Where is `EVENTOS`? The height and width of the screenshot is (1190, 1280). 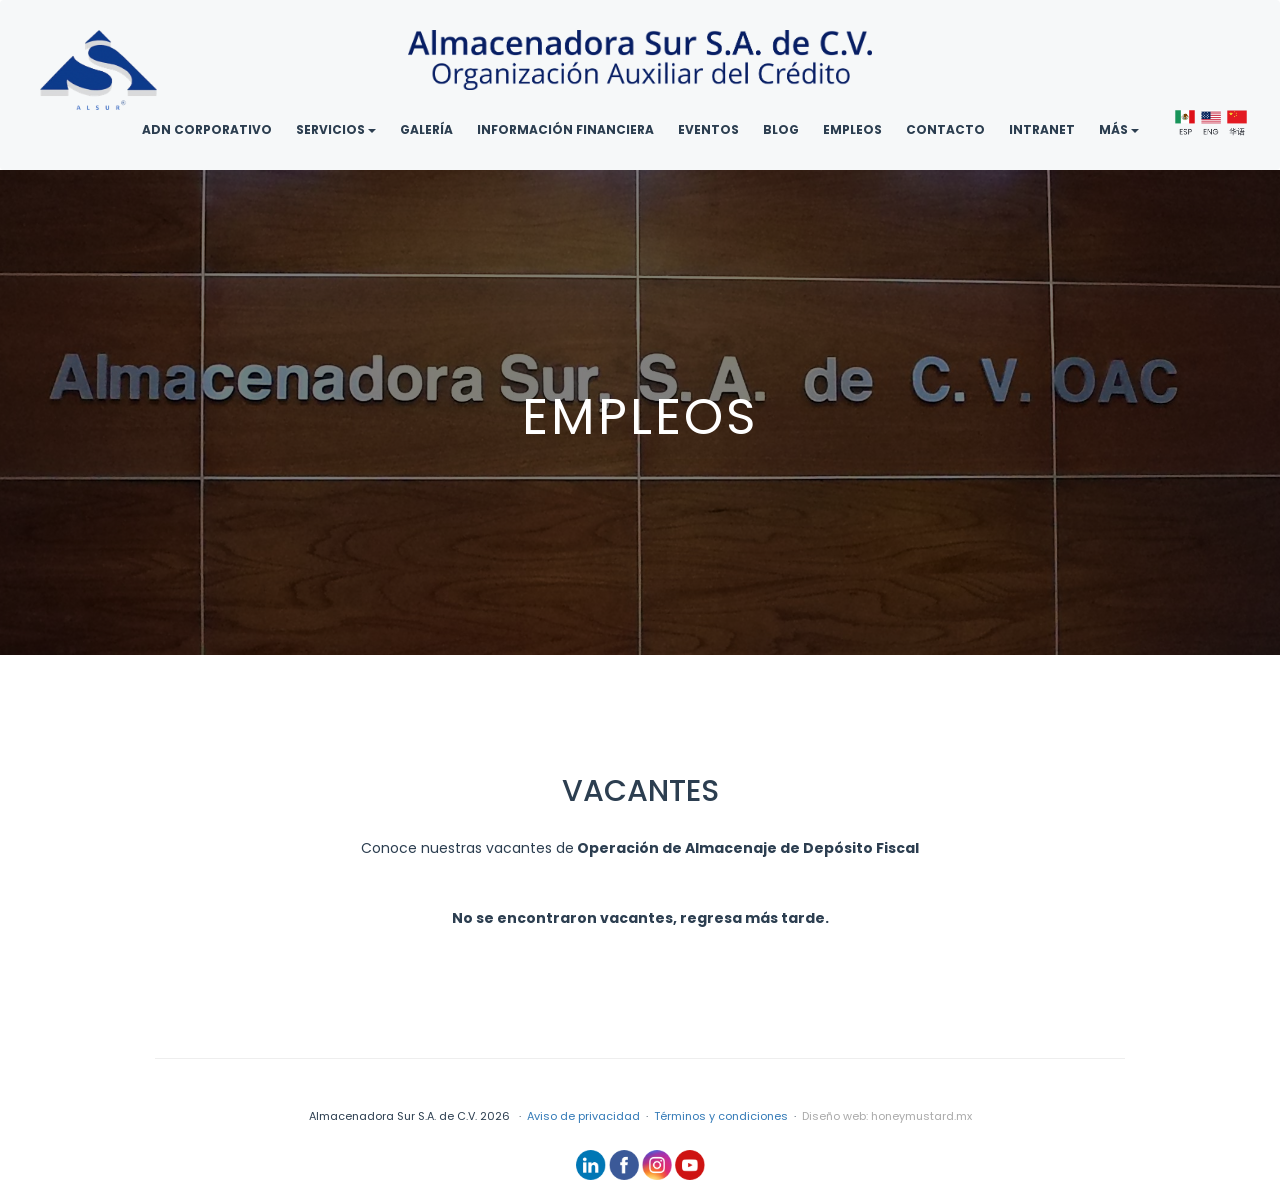
EVENTOS is located at coordinates (708, 129).